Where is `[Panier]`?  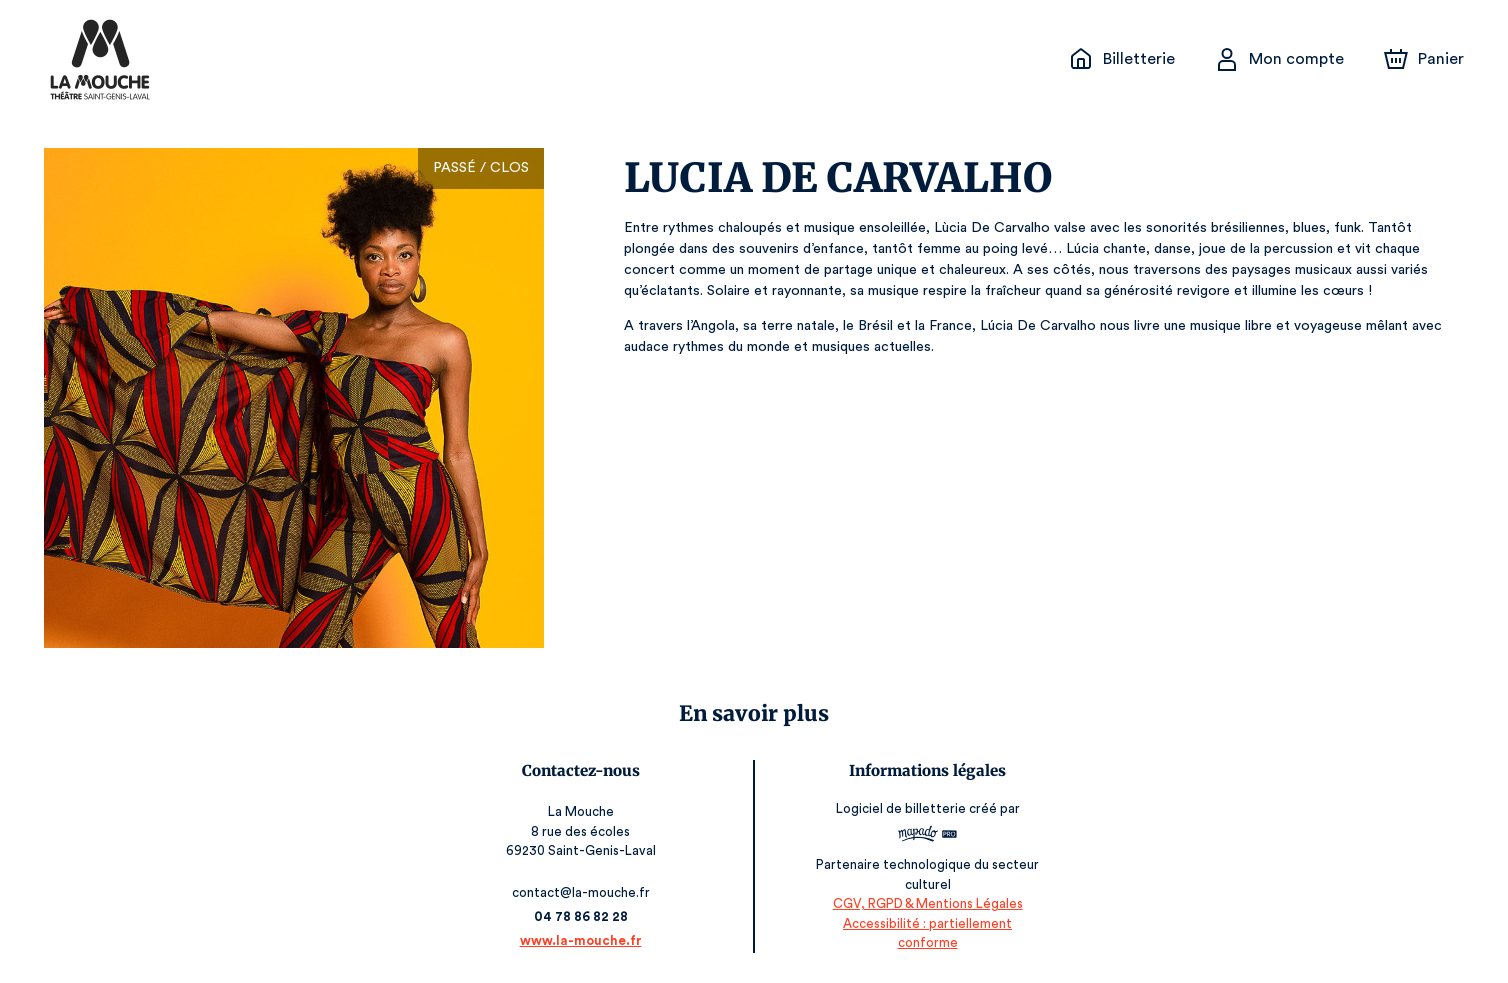
[Panier] is located at coordinates (1424, 59).